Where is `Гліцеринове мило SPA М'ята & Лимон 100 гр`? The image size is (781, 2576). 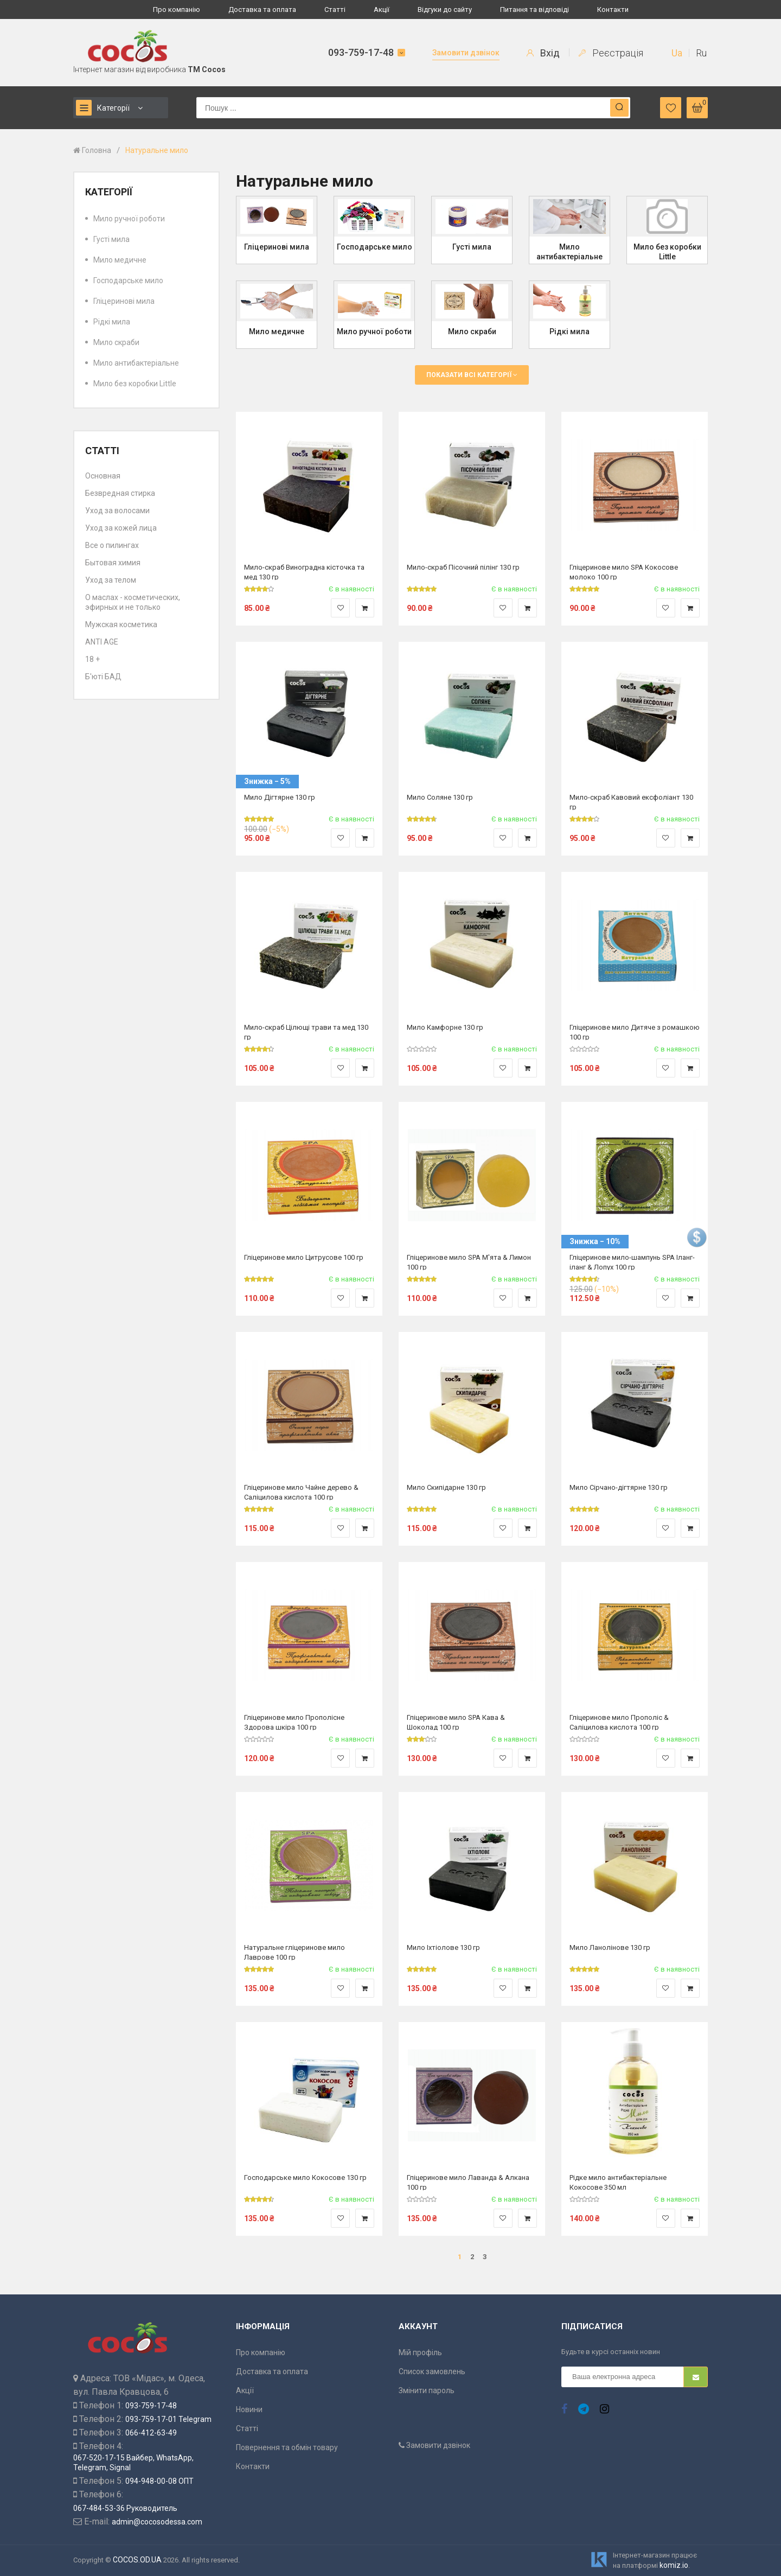
Гліцеринове мило SPA М'ята & Лимон 100 гр is located at coordinates (469, 1261).